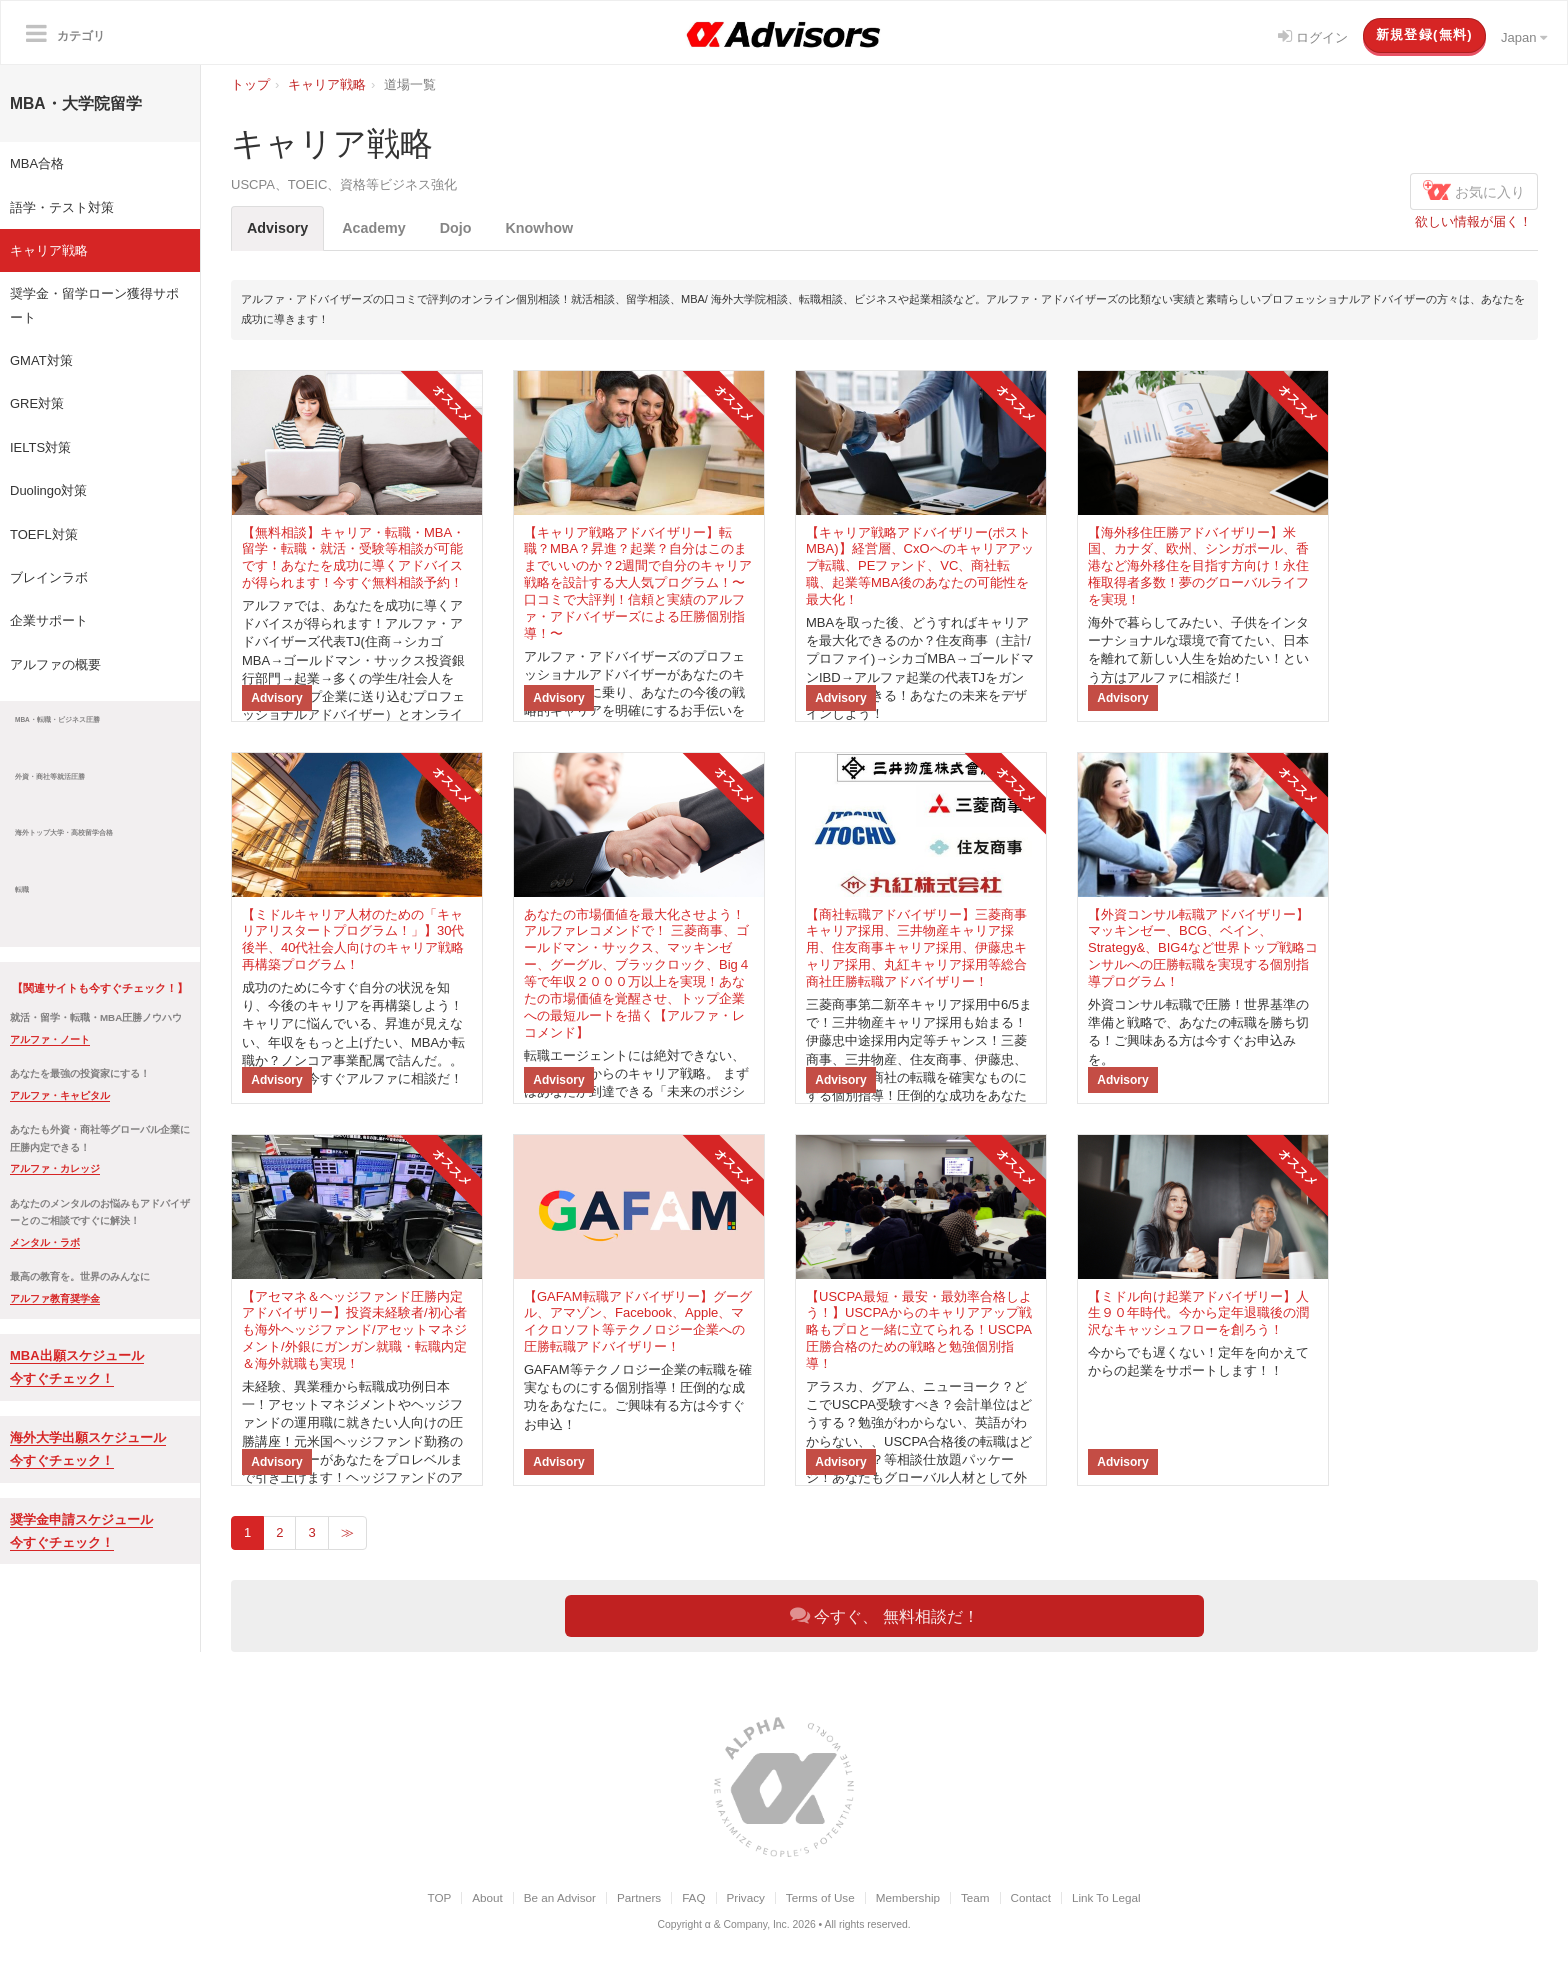 This screenshot has width=1568, height=1965. Describe the element at coordinates (1473, 221) in the screenshot. I see `欲しい情報が届く！` at that location.